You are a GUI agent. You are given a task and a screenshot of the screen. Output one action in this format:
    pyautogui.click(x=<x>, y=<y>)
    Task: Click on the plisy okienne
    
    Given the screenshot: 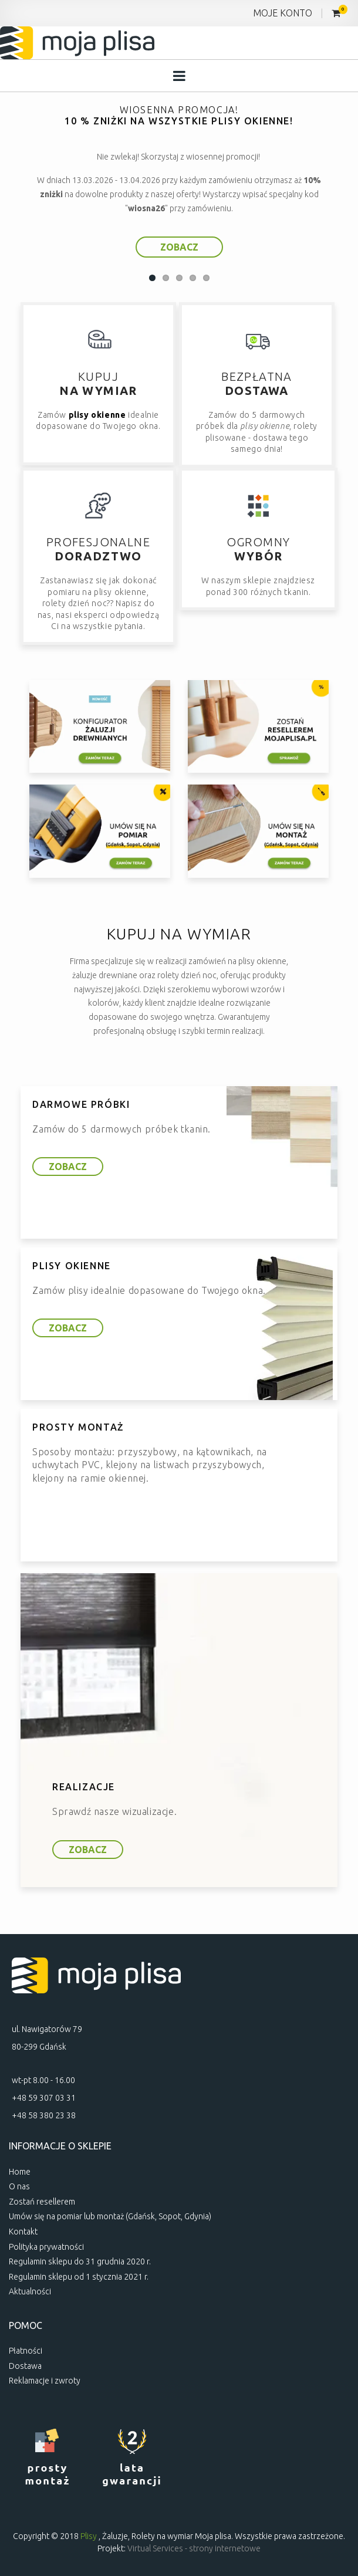 What is the action you would take?
    pyautogui.click(x=97, y=415)
    